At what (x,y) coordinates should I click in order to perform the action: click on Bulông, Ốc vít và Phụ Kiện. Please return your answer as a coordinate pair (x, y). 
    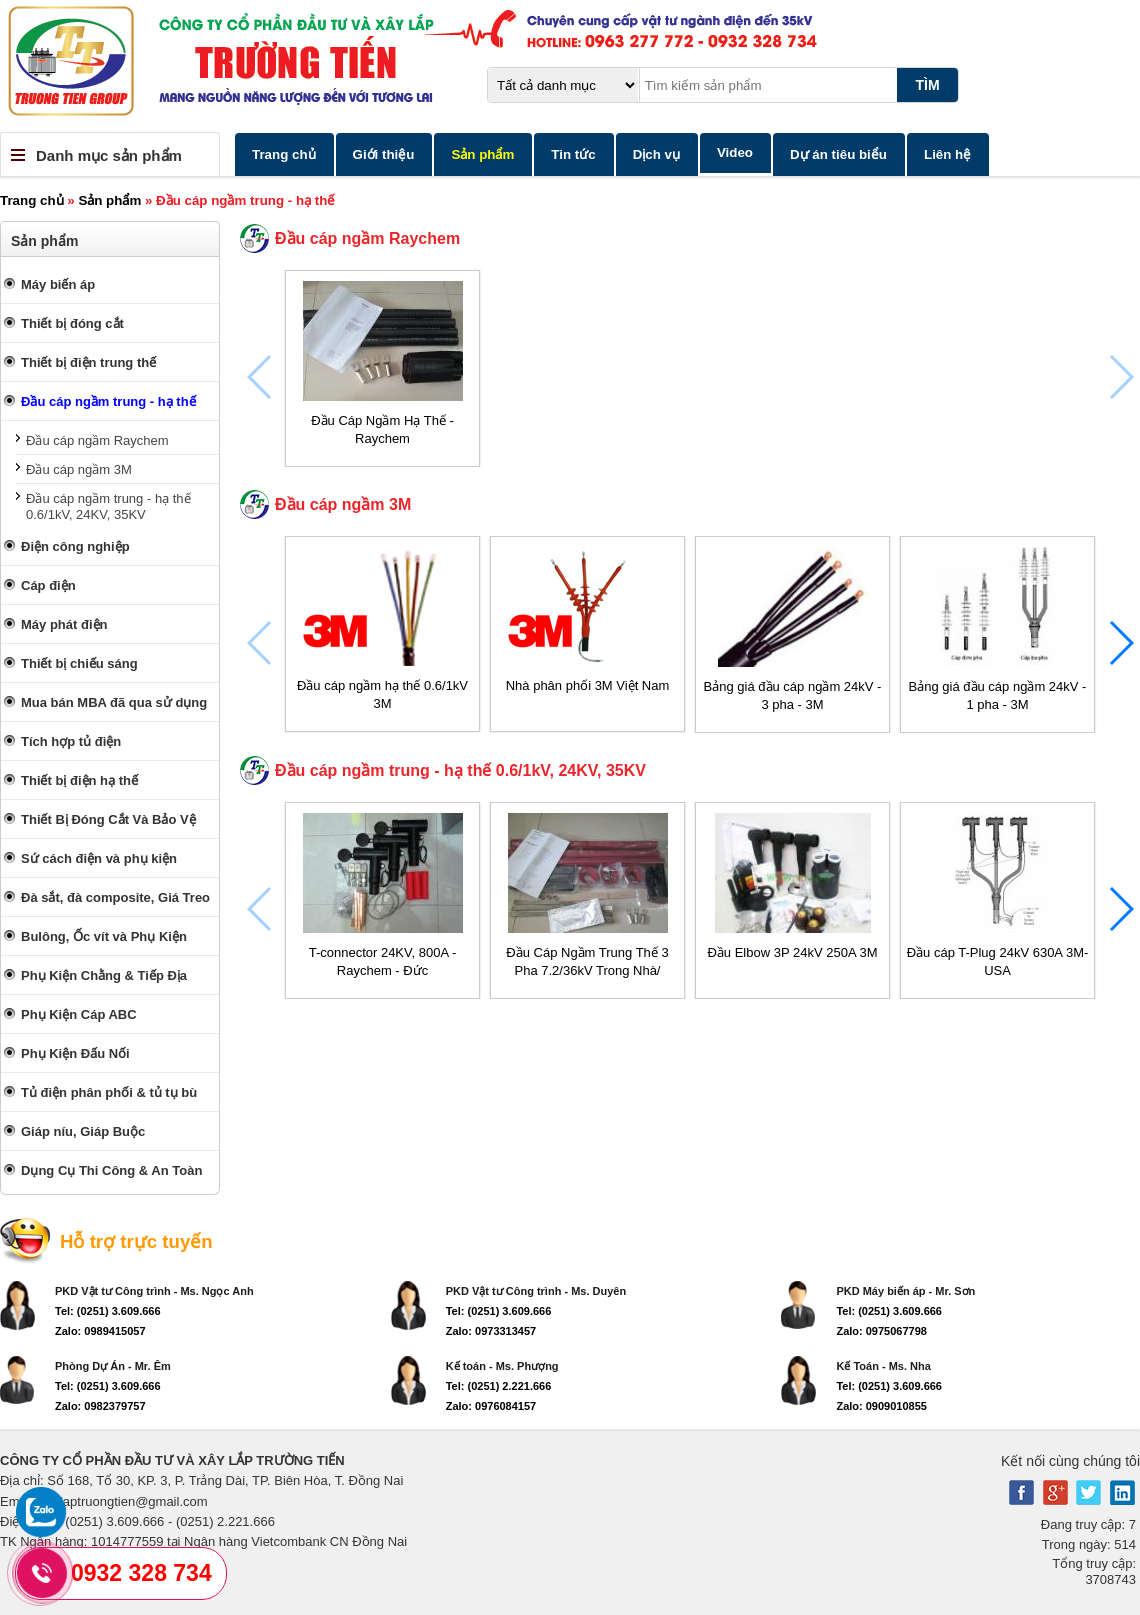
    Looking at the image, I should click on (104, 936).